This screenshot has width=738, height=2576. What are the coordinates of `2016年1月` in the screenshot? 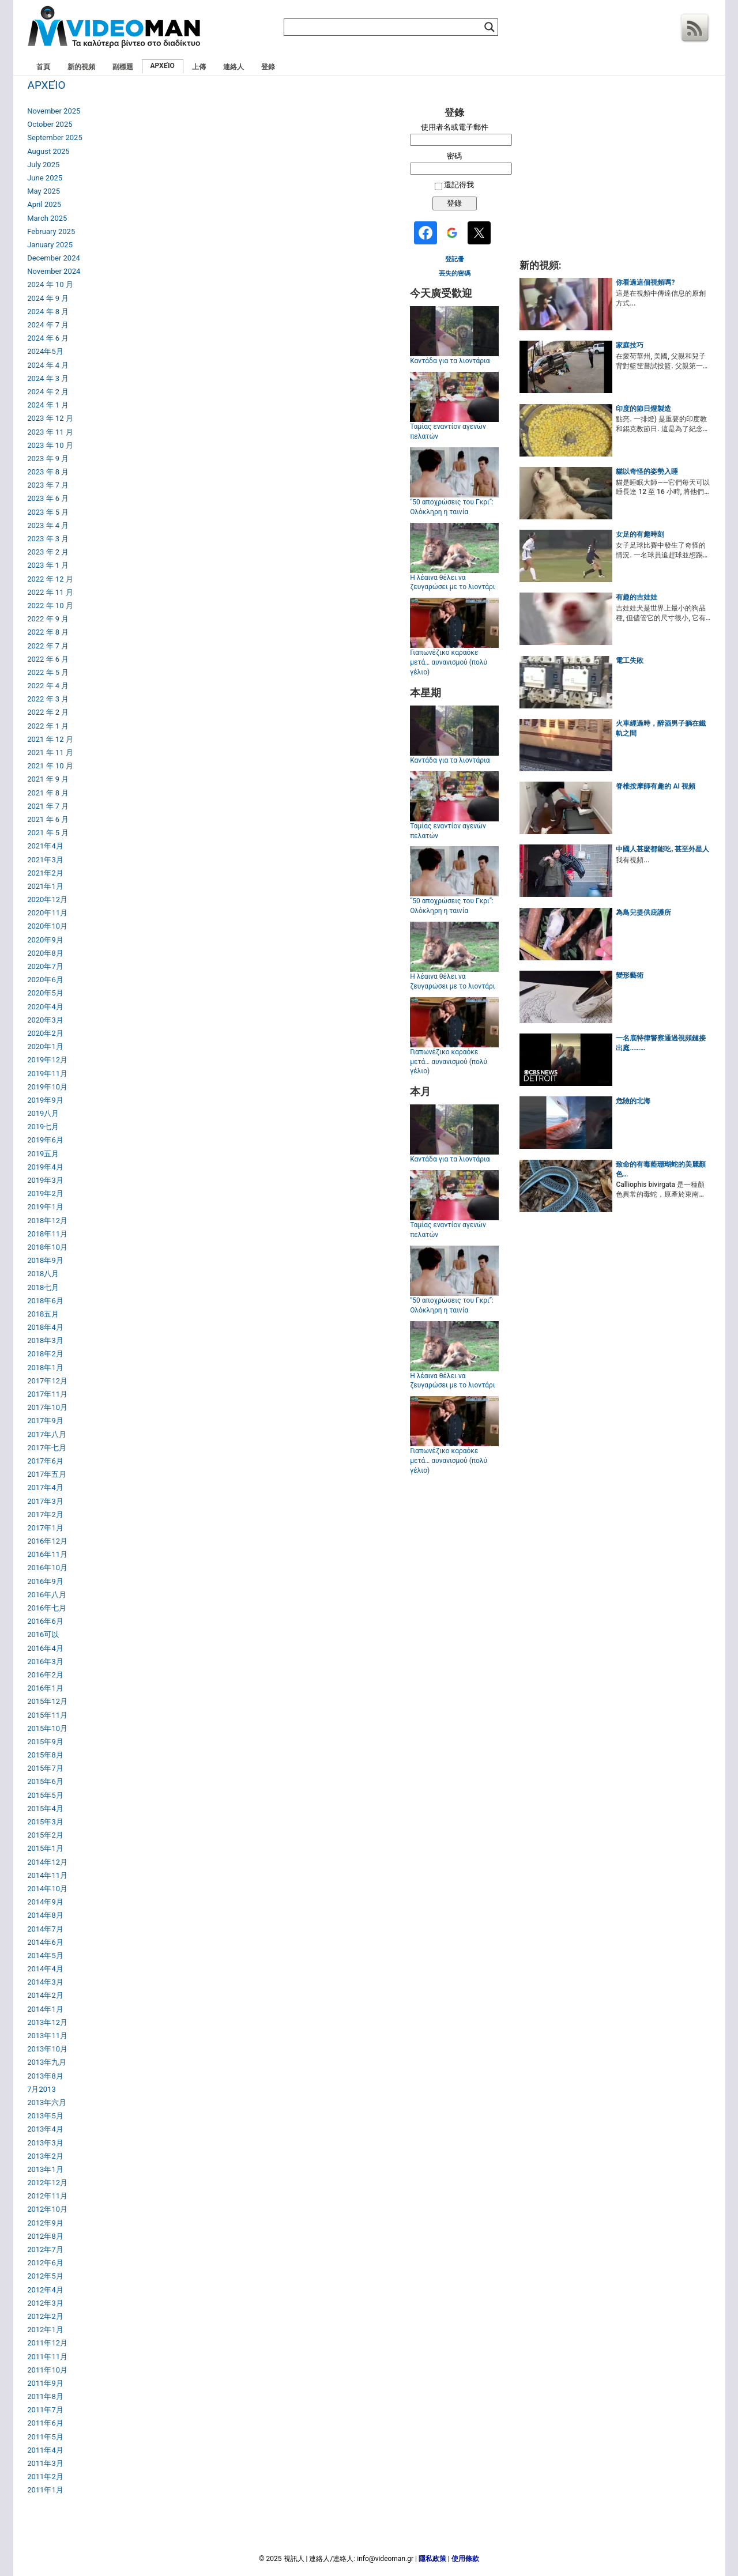 It's located at (45, 1688).